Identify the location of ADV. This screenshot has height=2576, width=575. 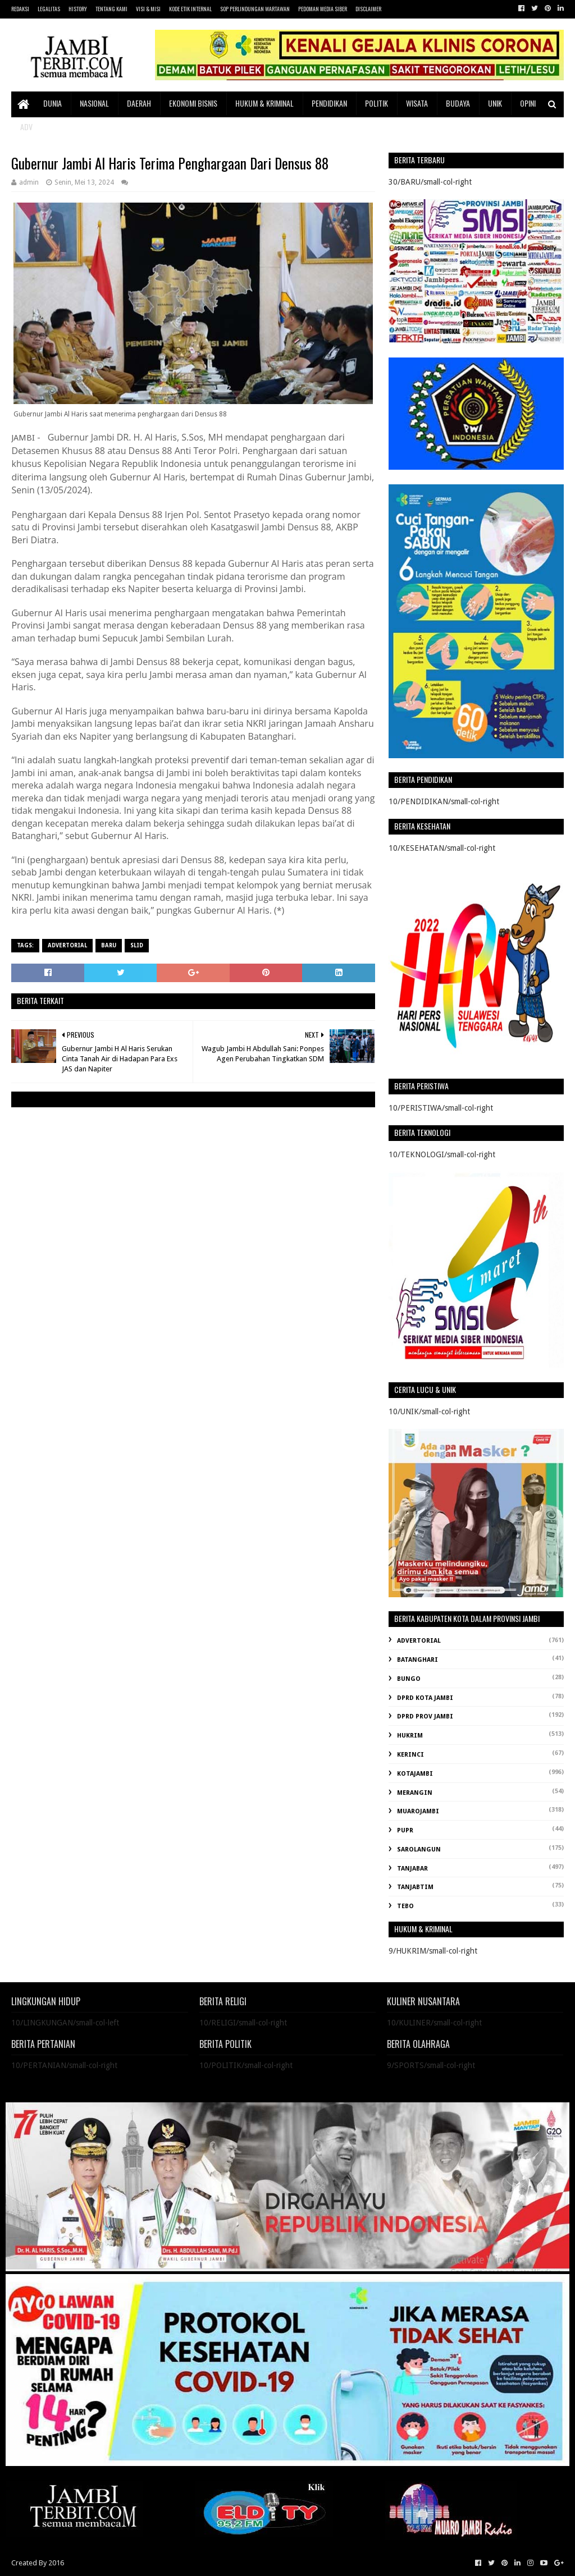
(26, 126).